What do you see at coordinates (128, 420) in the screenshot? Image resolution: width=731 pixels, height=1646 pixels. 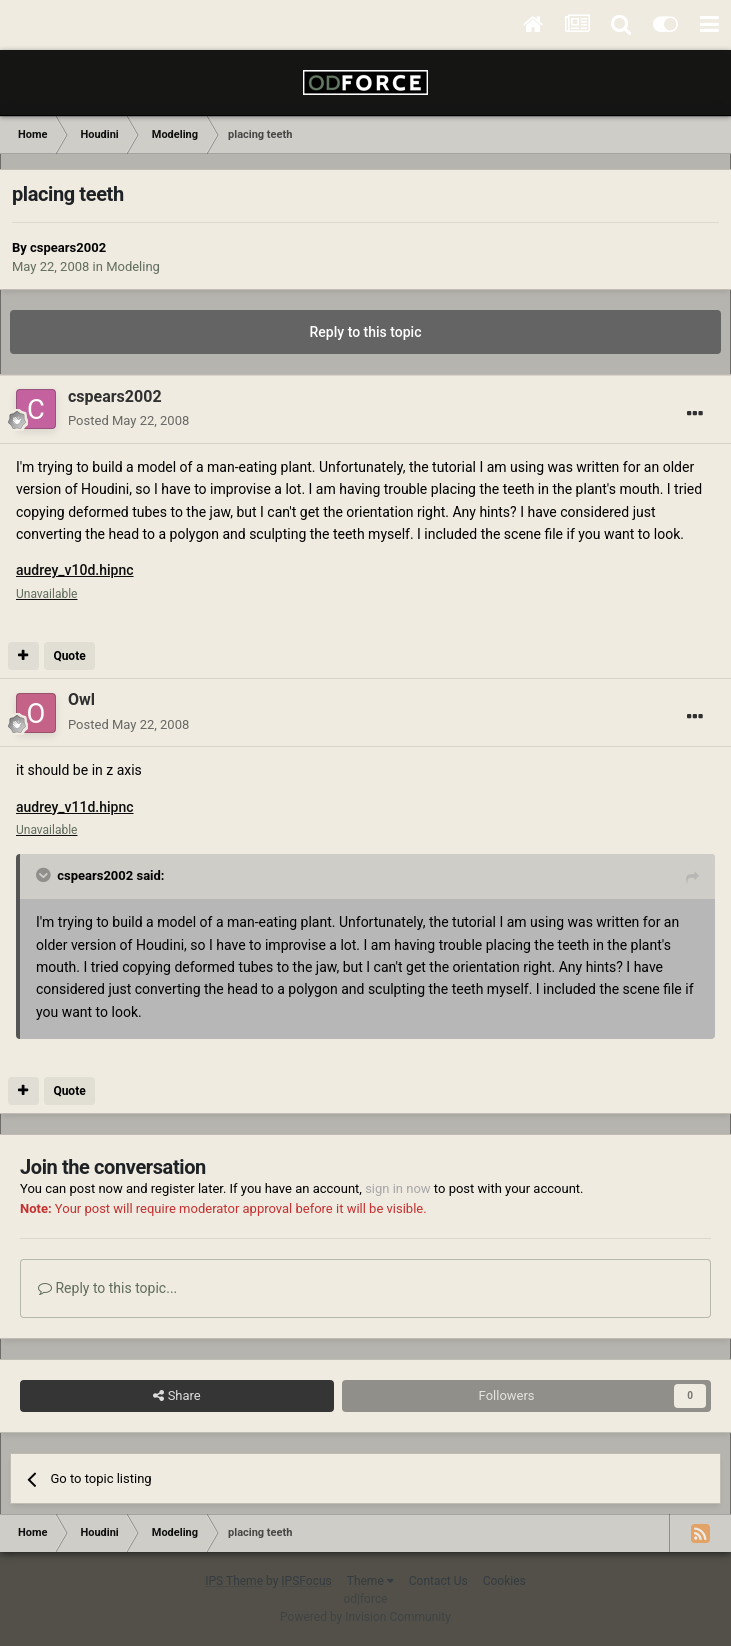 I see `Posted` at bounding box center [128, 420].